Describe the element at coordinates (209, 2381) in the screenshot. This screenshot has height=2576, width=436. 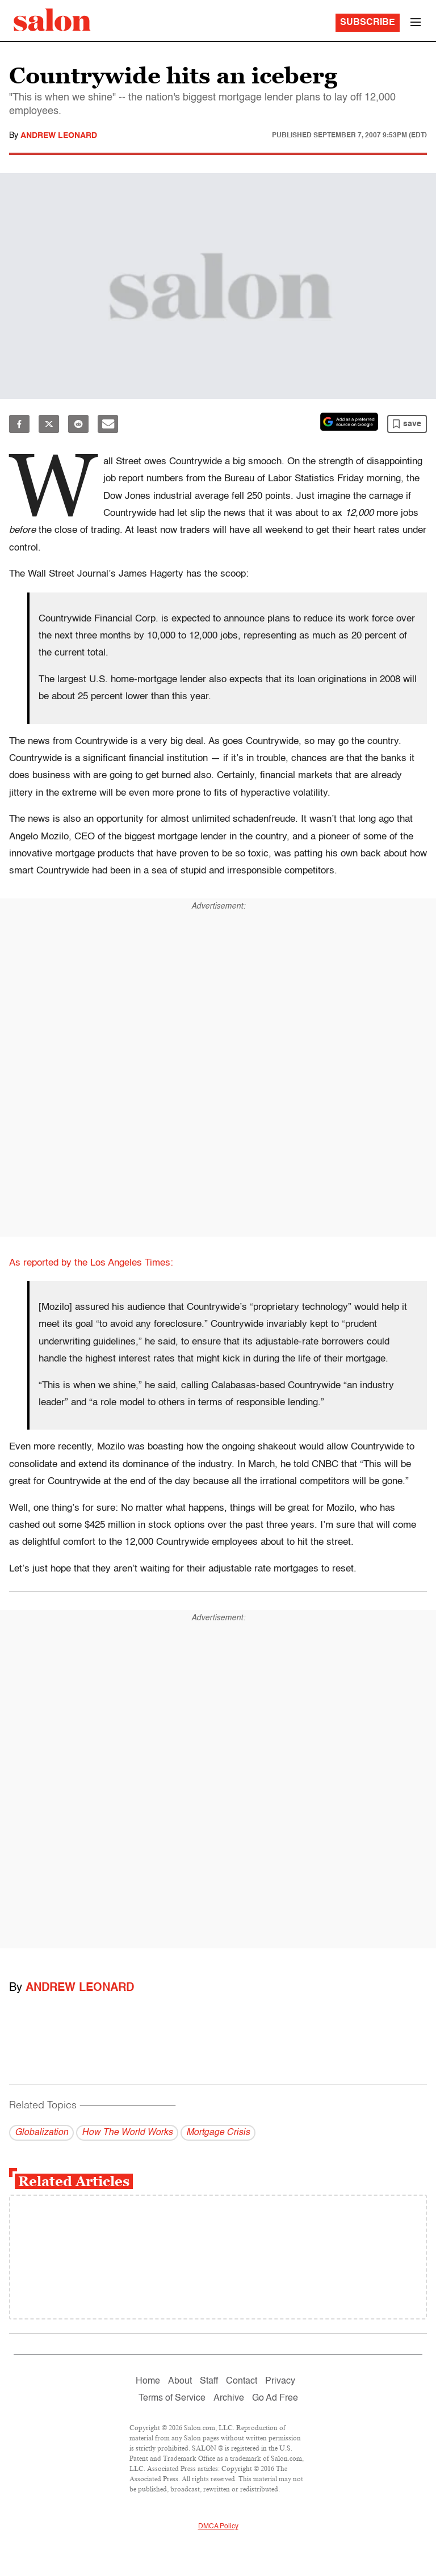
I see `Staff` at that location.